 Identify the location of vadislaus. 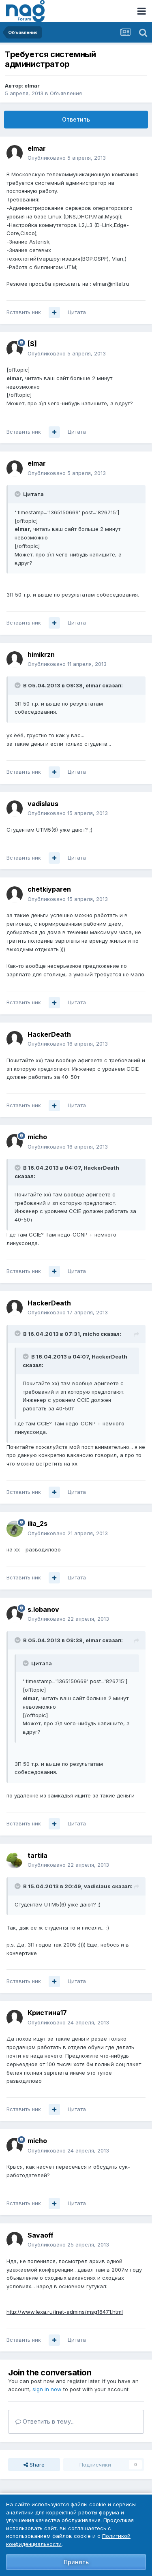
(43, 804).